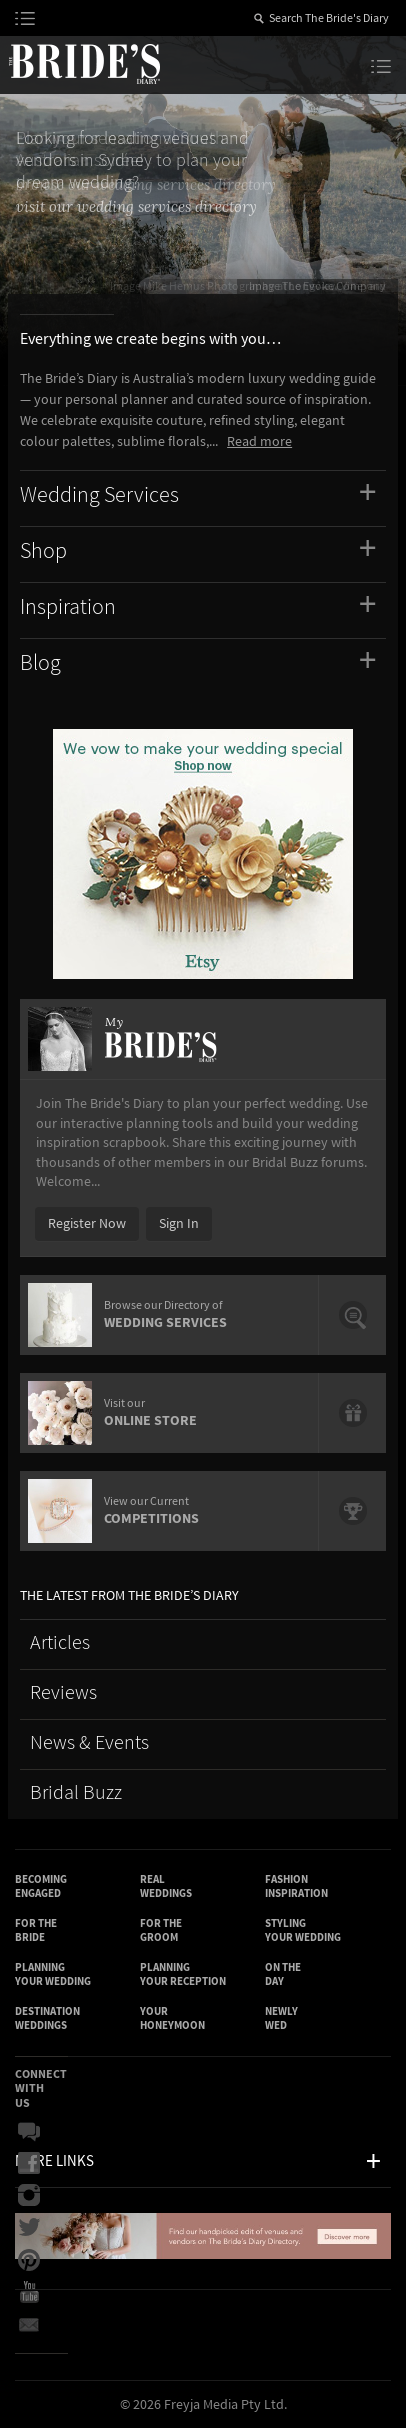 The image size is (406, 2428). I want to click on Bridal Buzz, so click(76, 1793).